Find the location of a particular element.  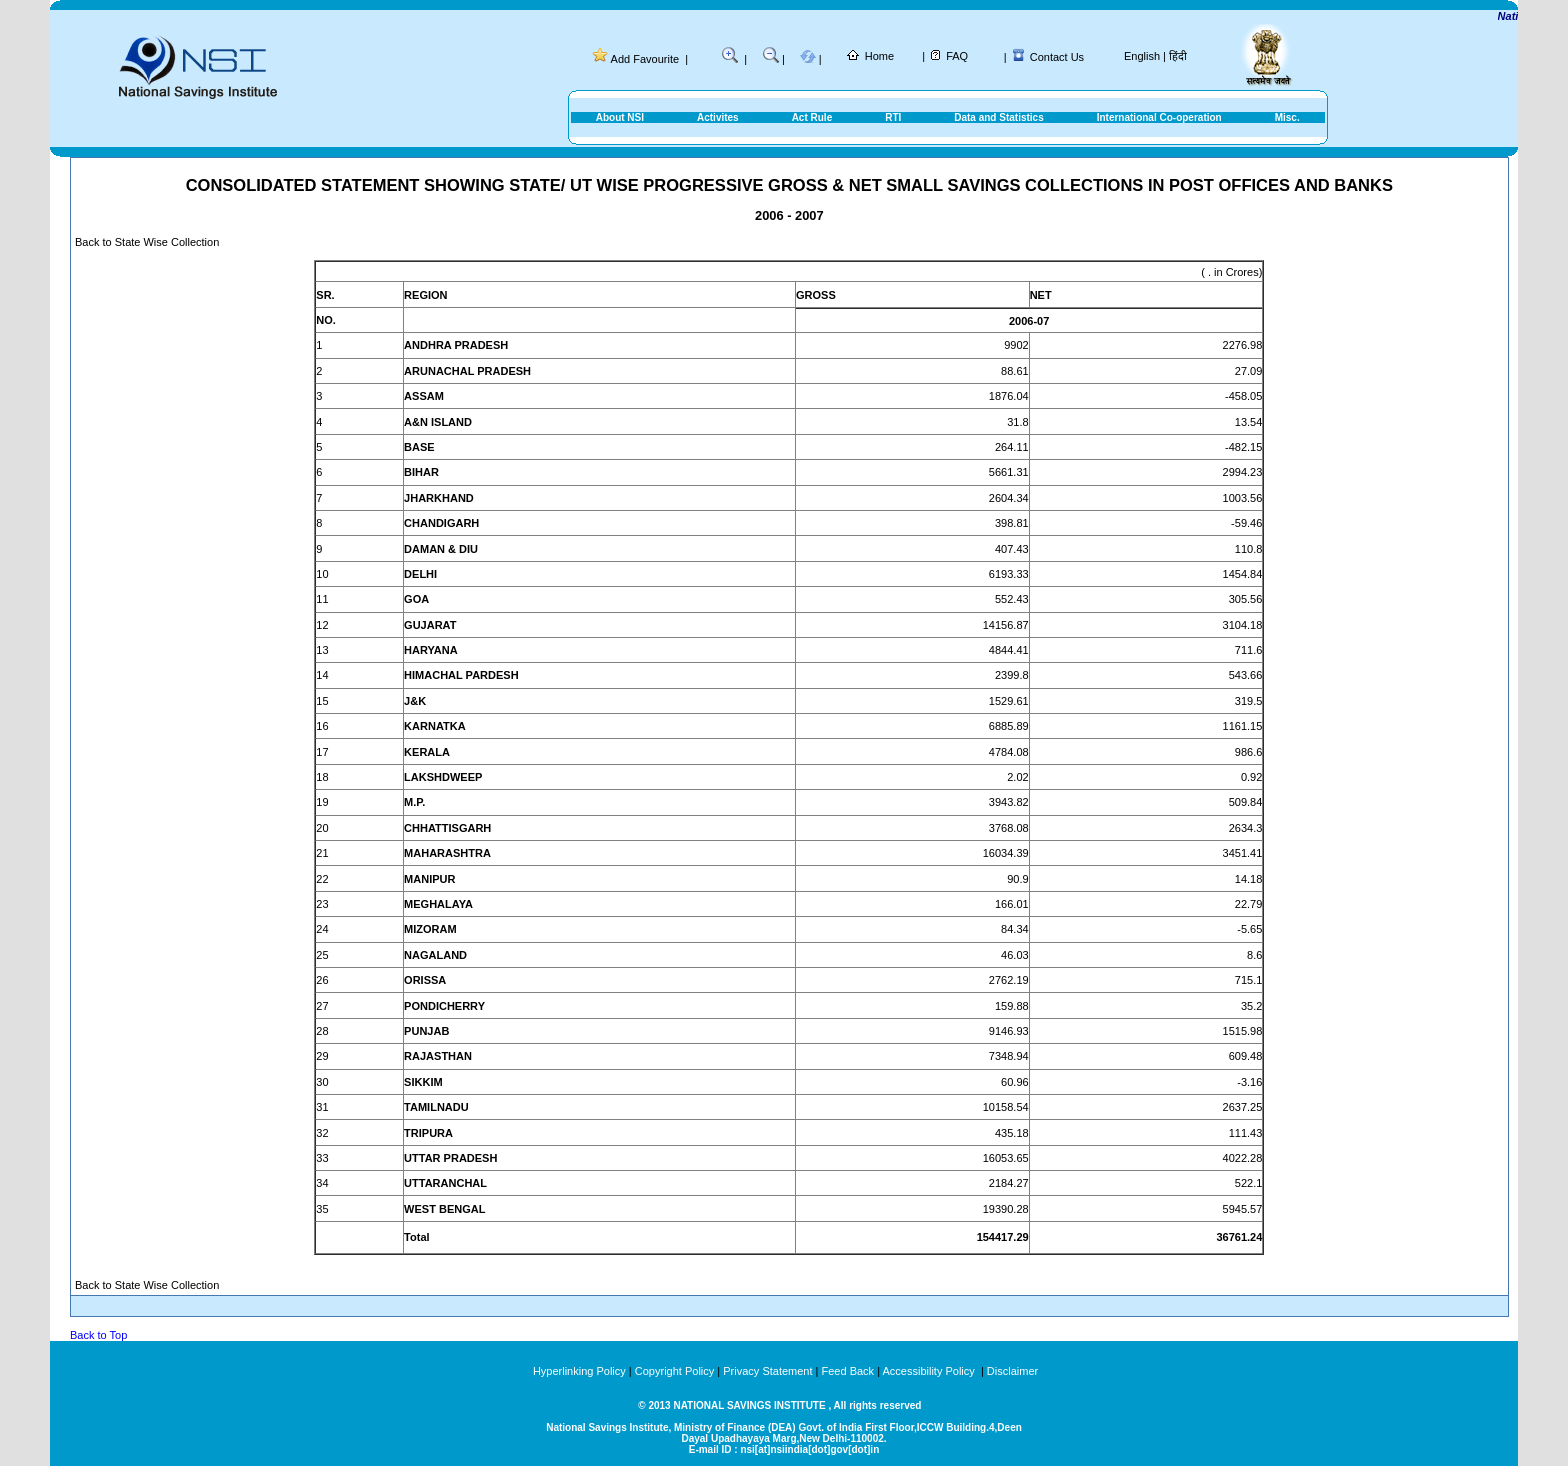

Misc. is located at coordinates (1287, 117).